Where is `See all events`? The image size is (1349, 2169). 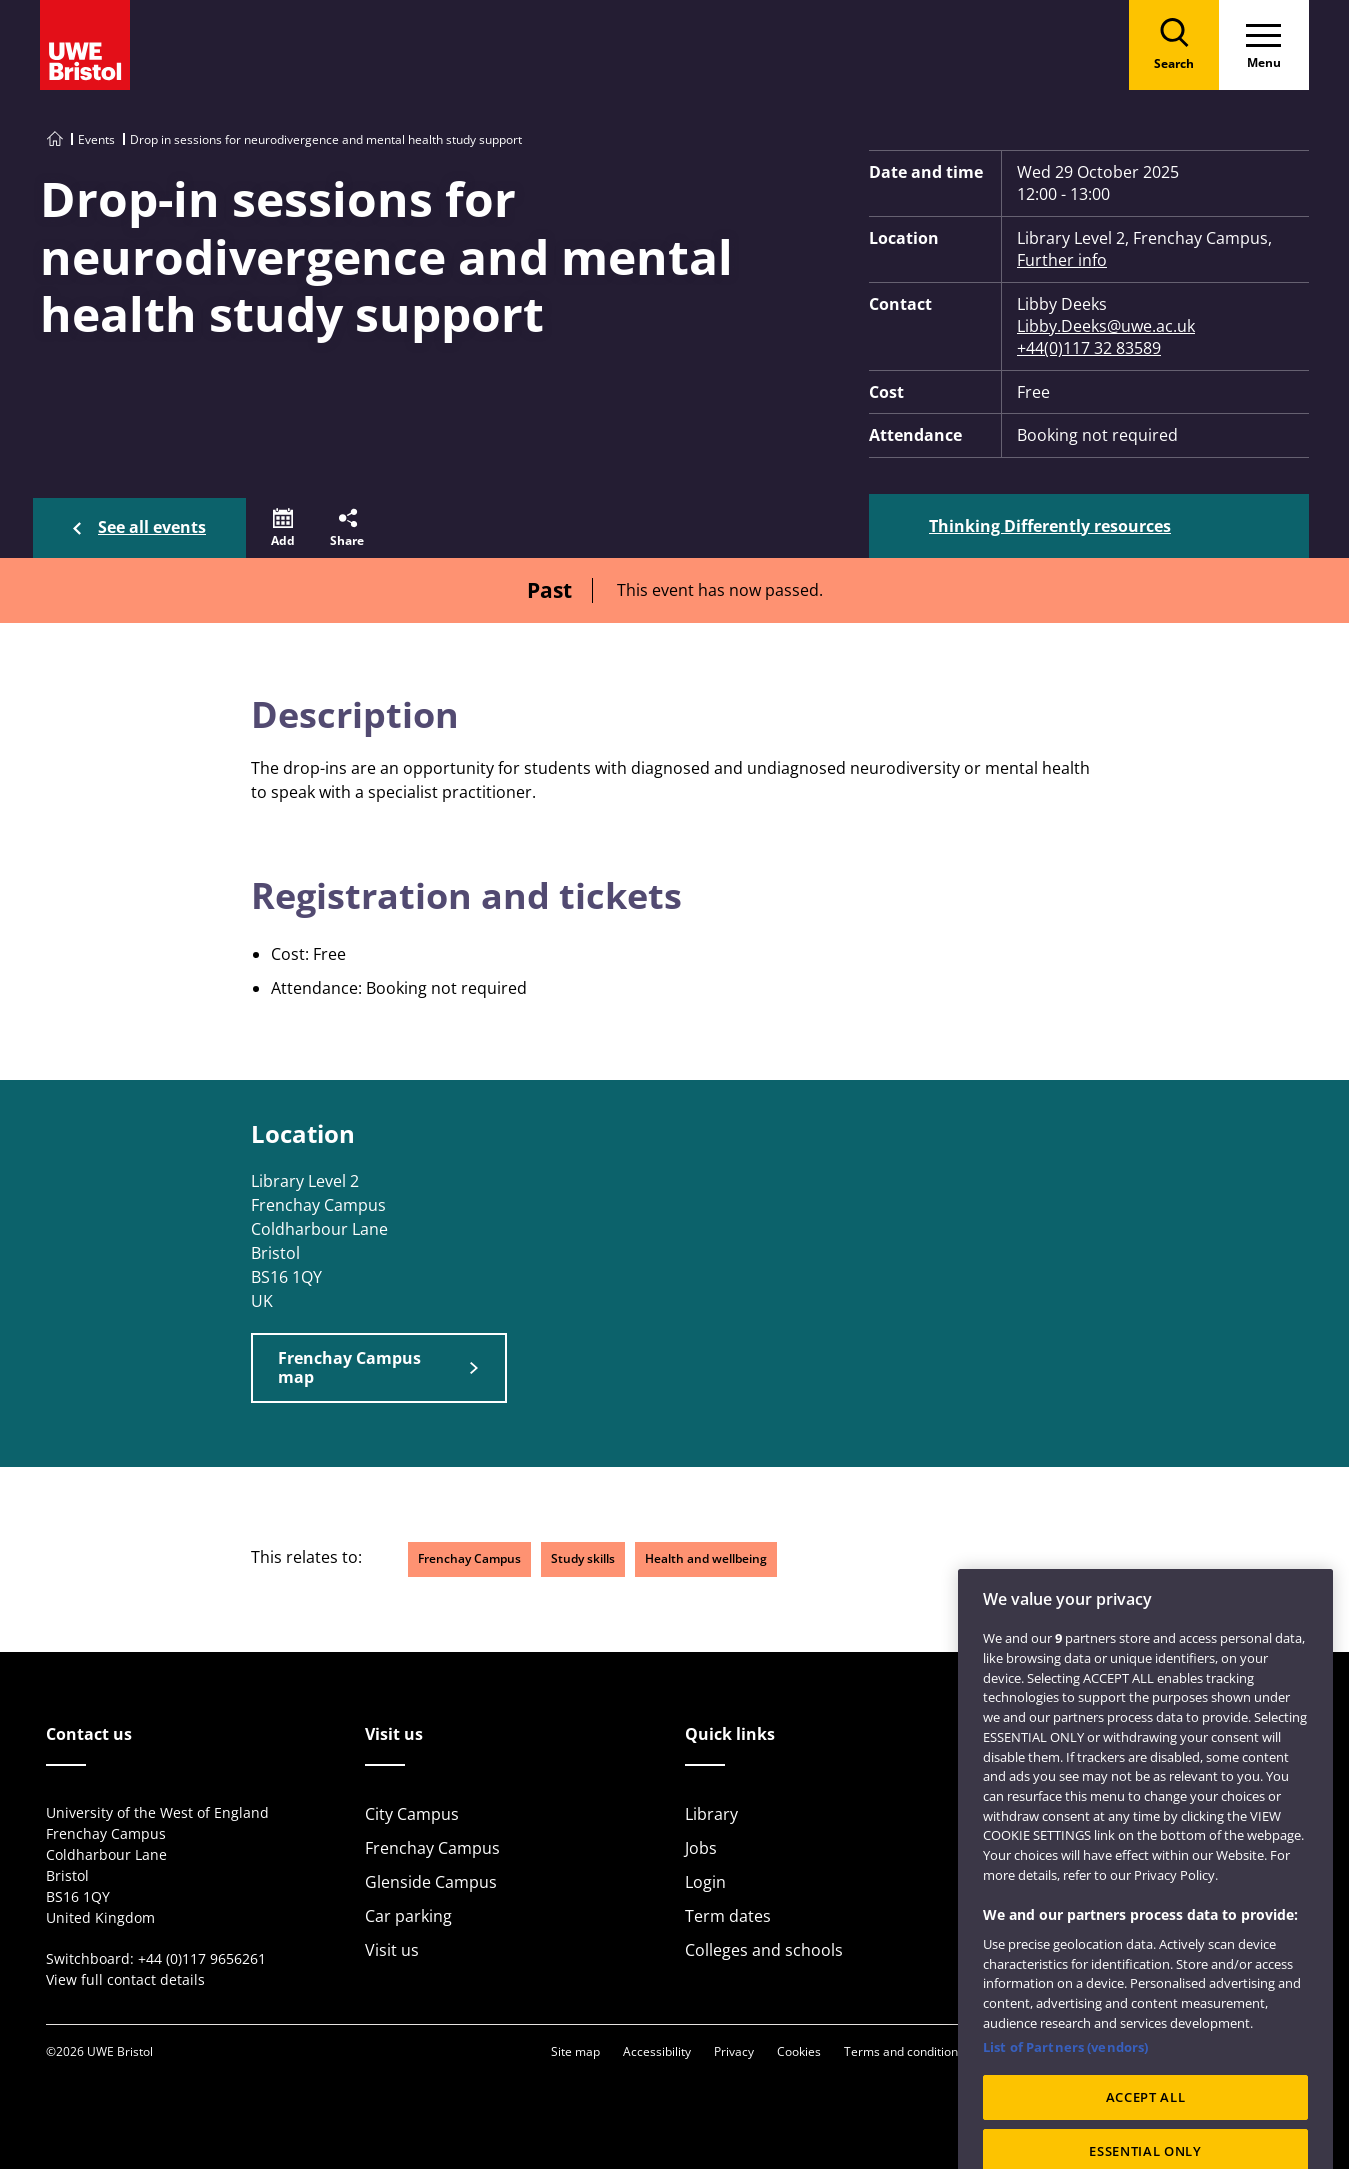
See all events is located at coordinates (152, 527).